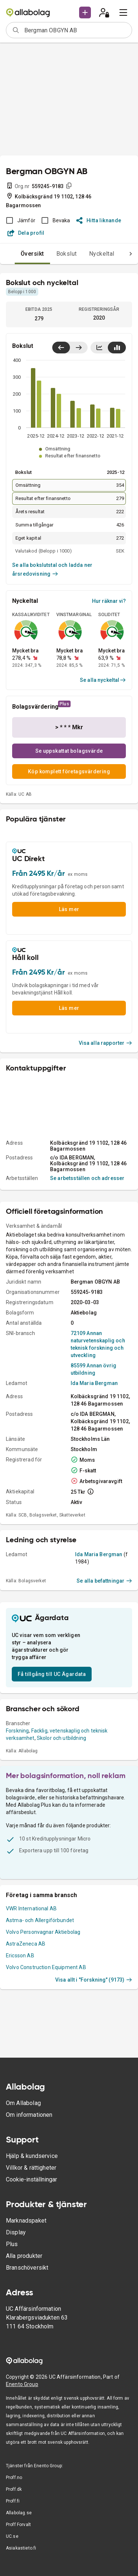  Describe the element at coordinates (93, 1980) in the screenshot. I see `Visa allt i "Forskning" (9173)` at that location.